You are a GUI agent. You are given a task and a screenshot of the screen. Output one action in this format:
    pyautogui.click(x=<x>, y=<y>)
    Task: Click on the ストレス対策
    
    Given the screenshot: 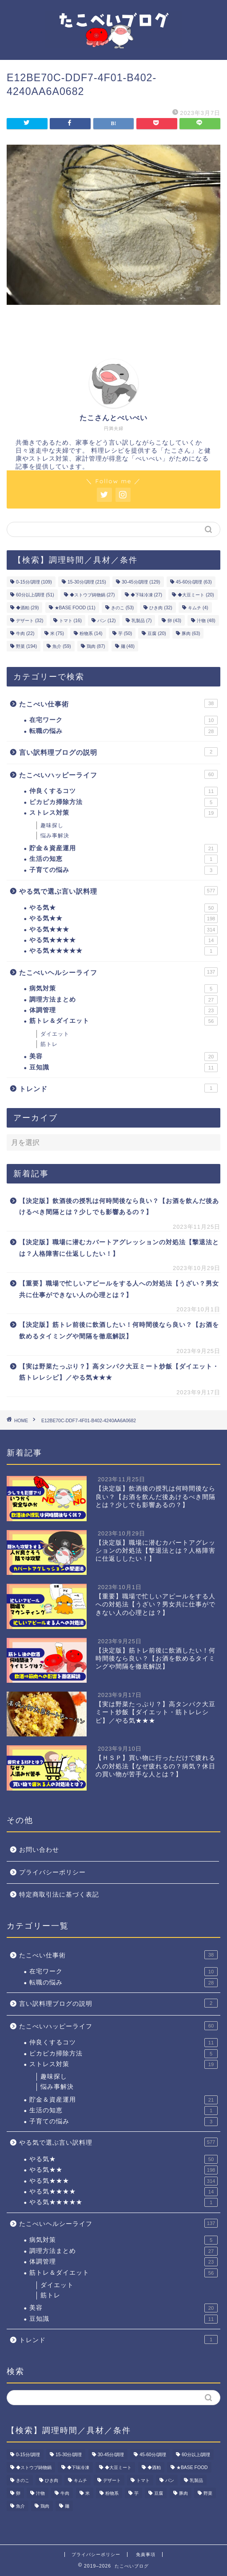 What is the action you would take?
    pyautogui.click(x=123, y=813)
    